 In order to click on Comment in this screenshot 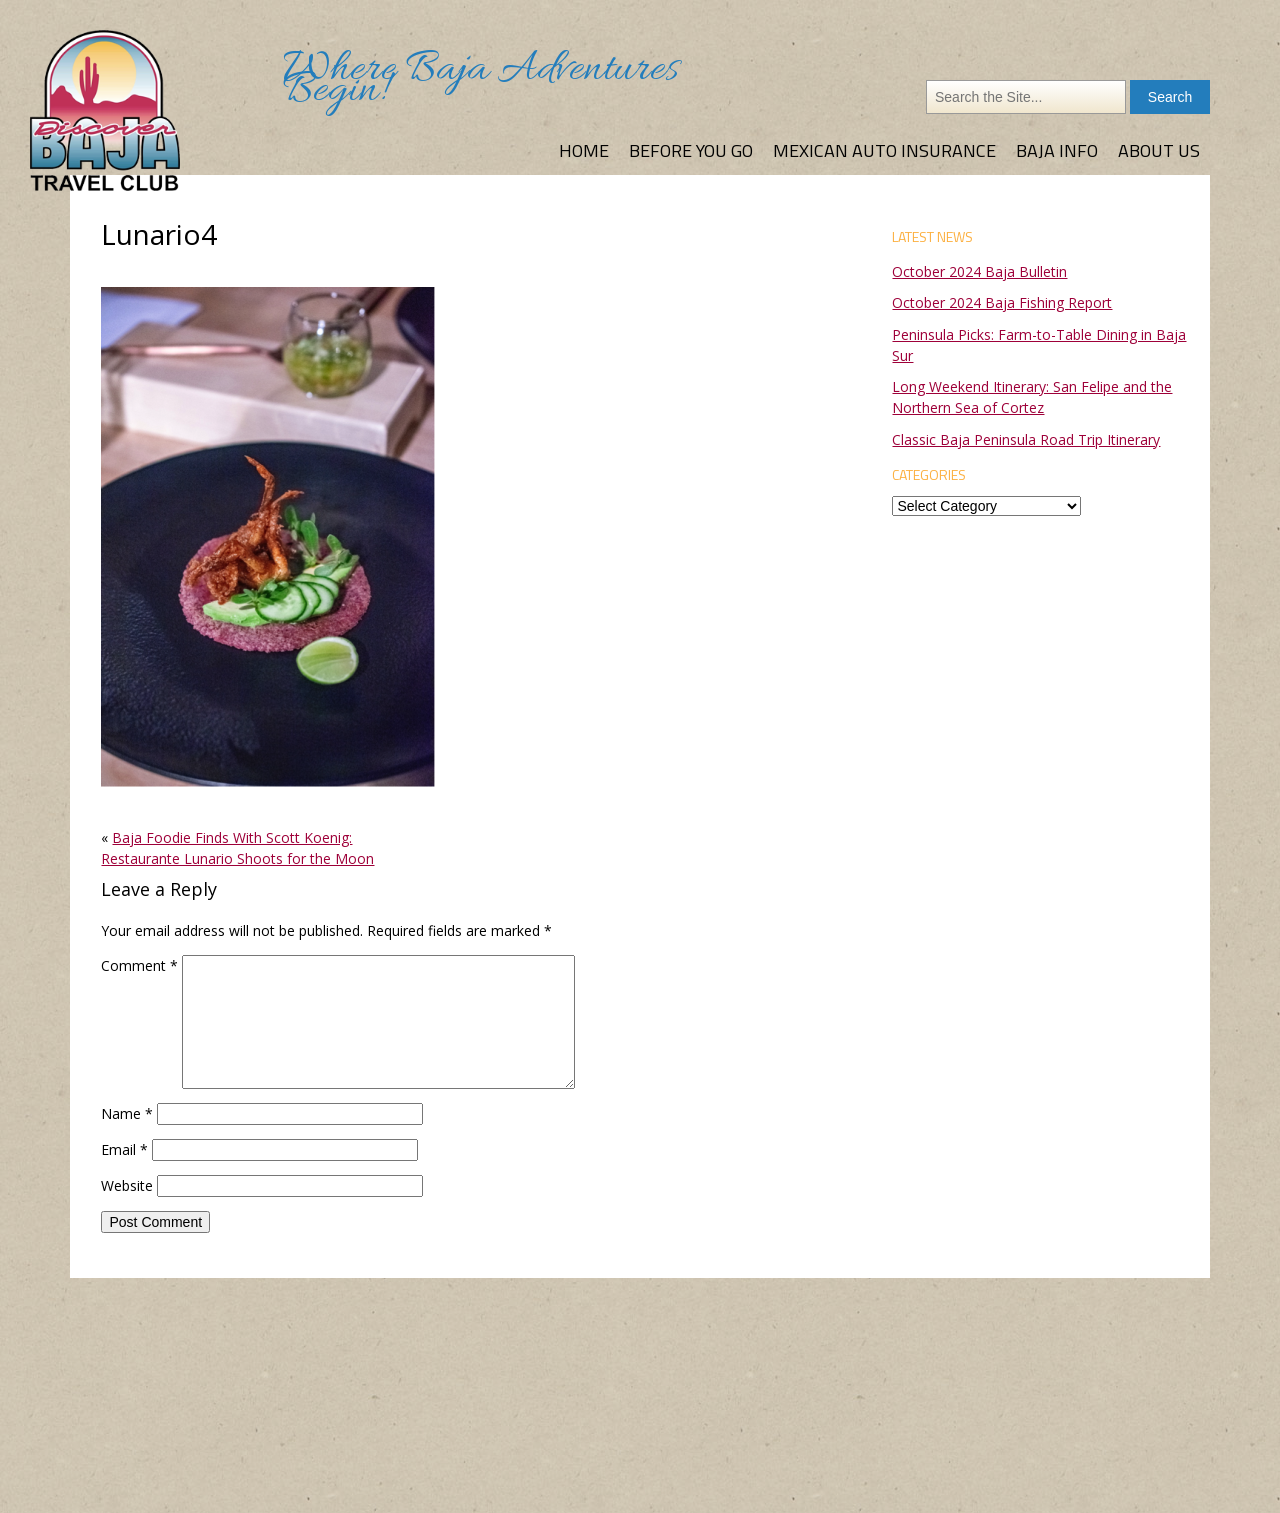, I will do `click(139, 965)`.